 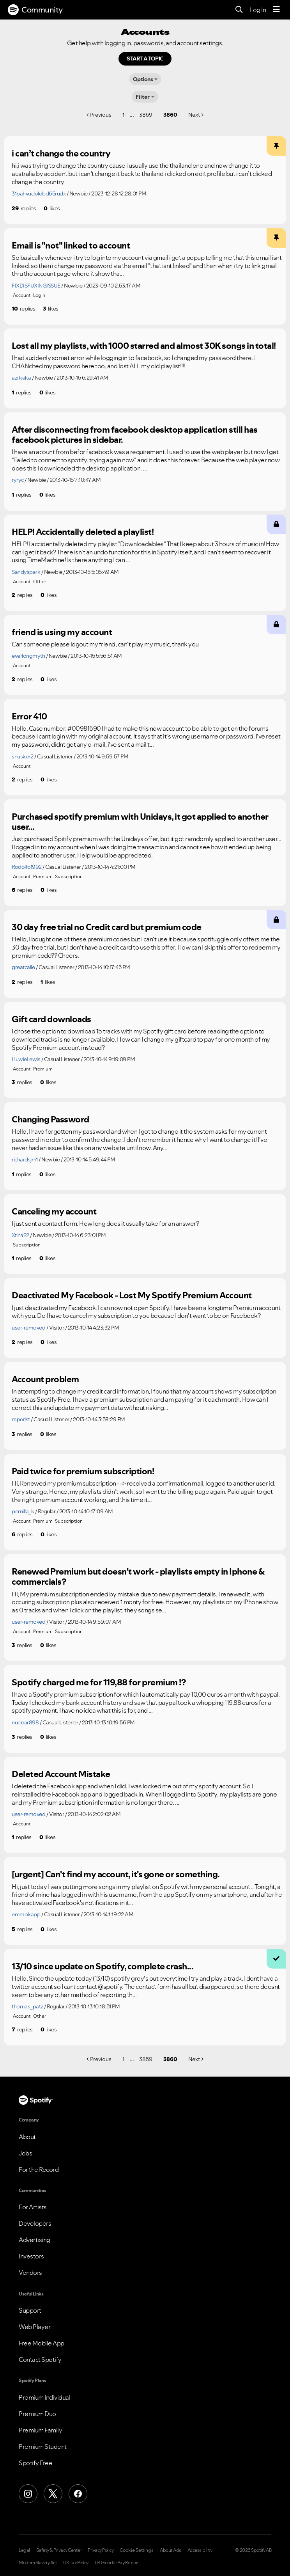 I want to click on Safety & Privacy Center, so click(x=59, y=2550).